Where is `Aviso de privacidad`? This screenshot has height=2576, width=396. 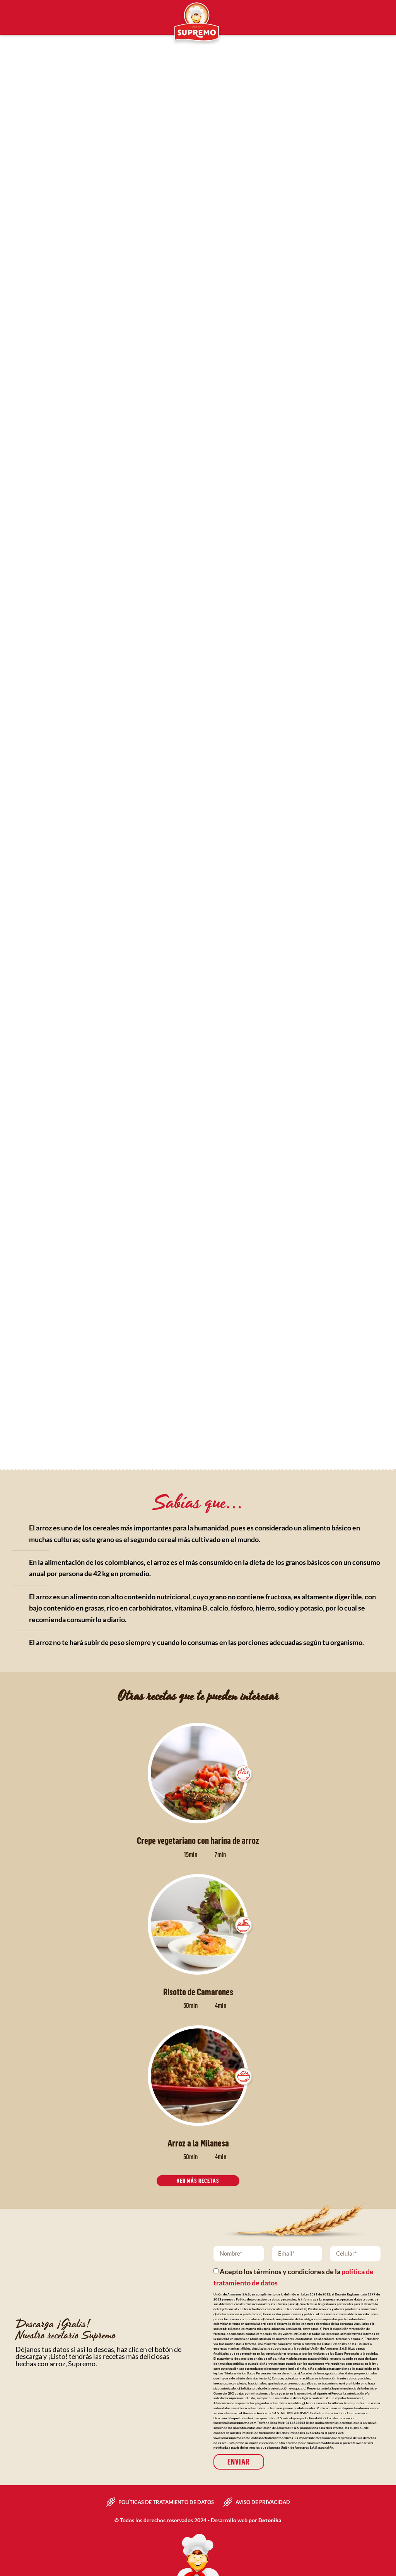 Aviso de privacidad is located at coordinates (263, 2502).